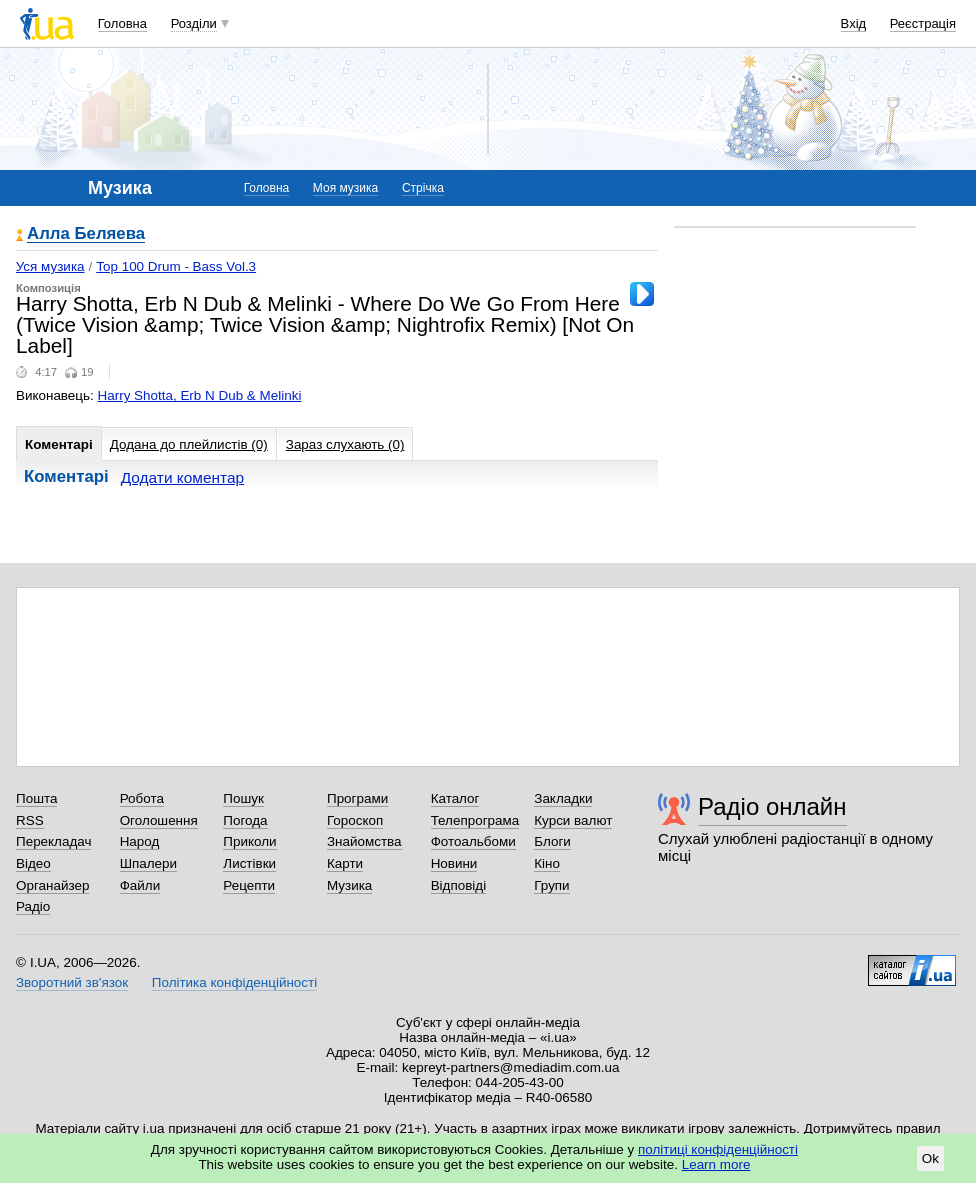 The width and height of the screenshot is (976, 1183). Describe the element at coordinates (345, 188) in the screenshot. I see `Моя музика` at that location.